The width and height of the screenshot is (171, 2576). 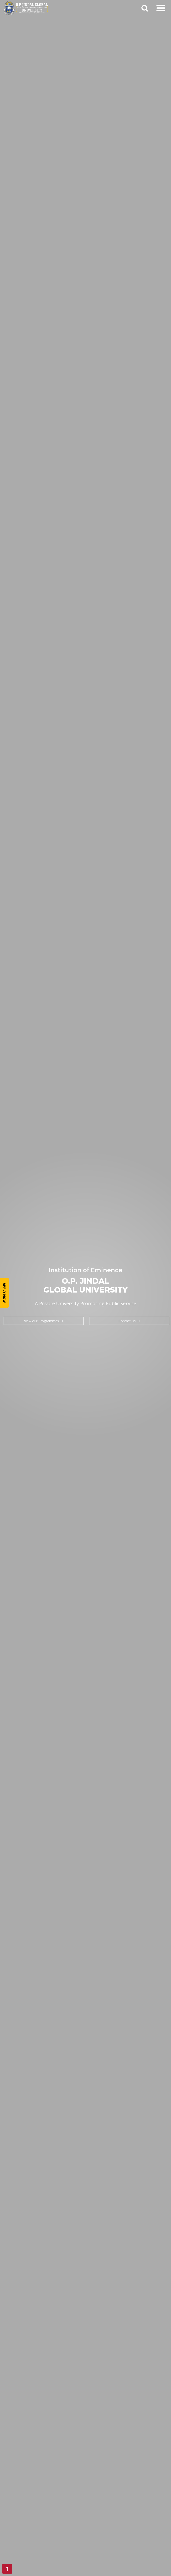 I want to click on View our Programmes, so click(x=43, y=1321).